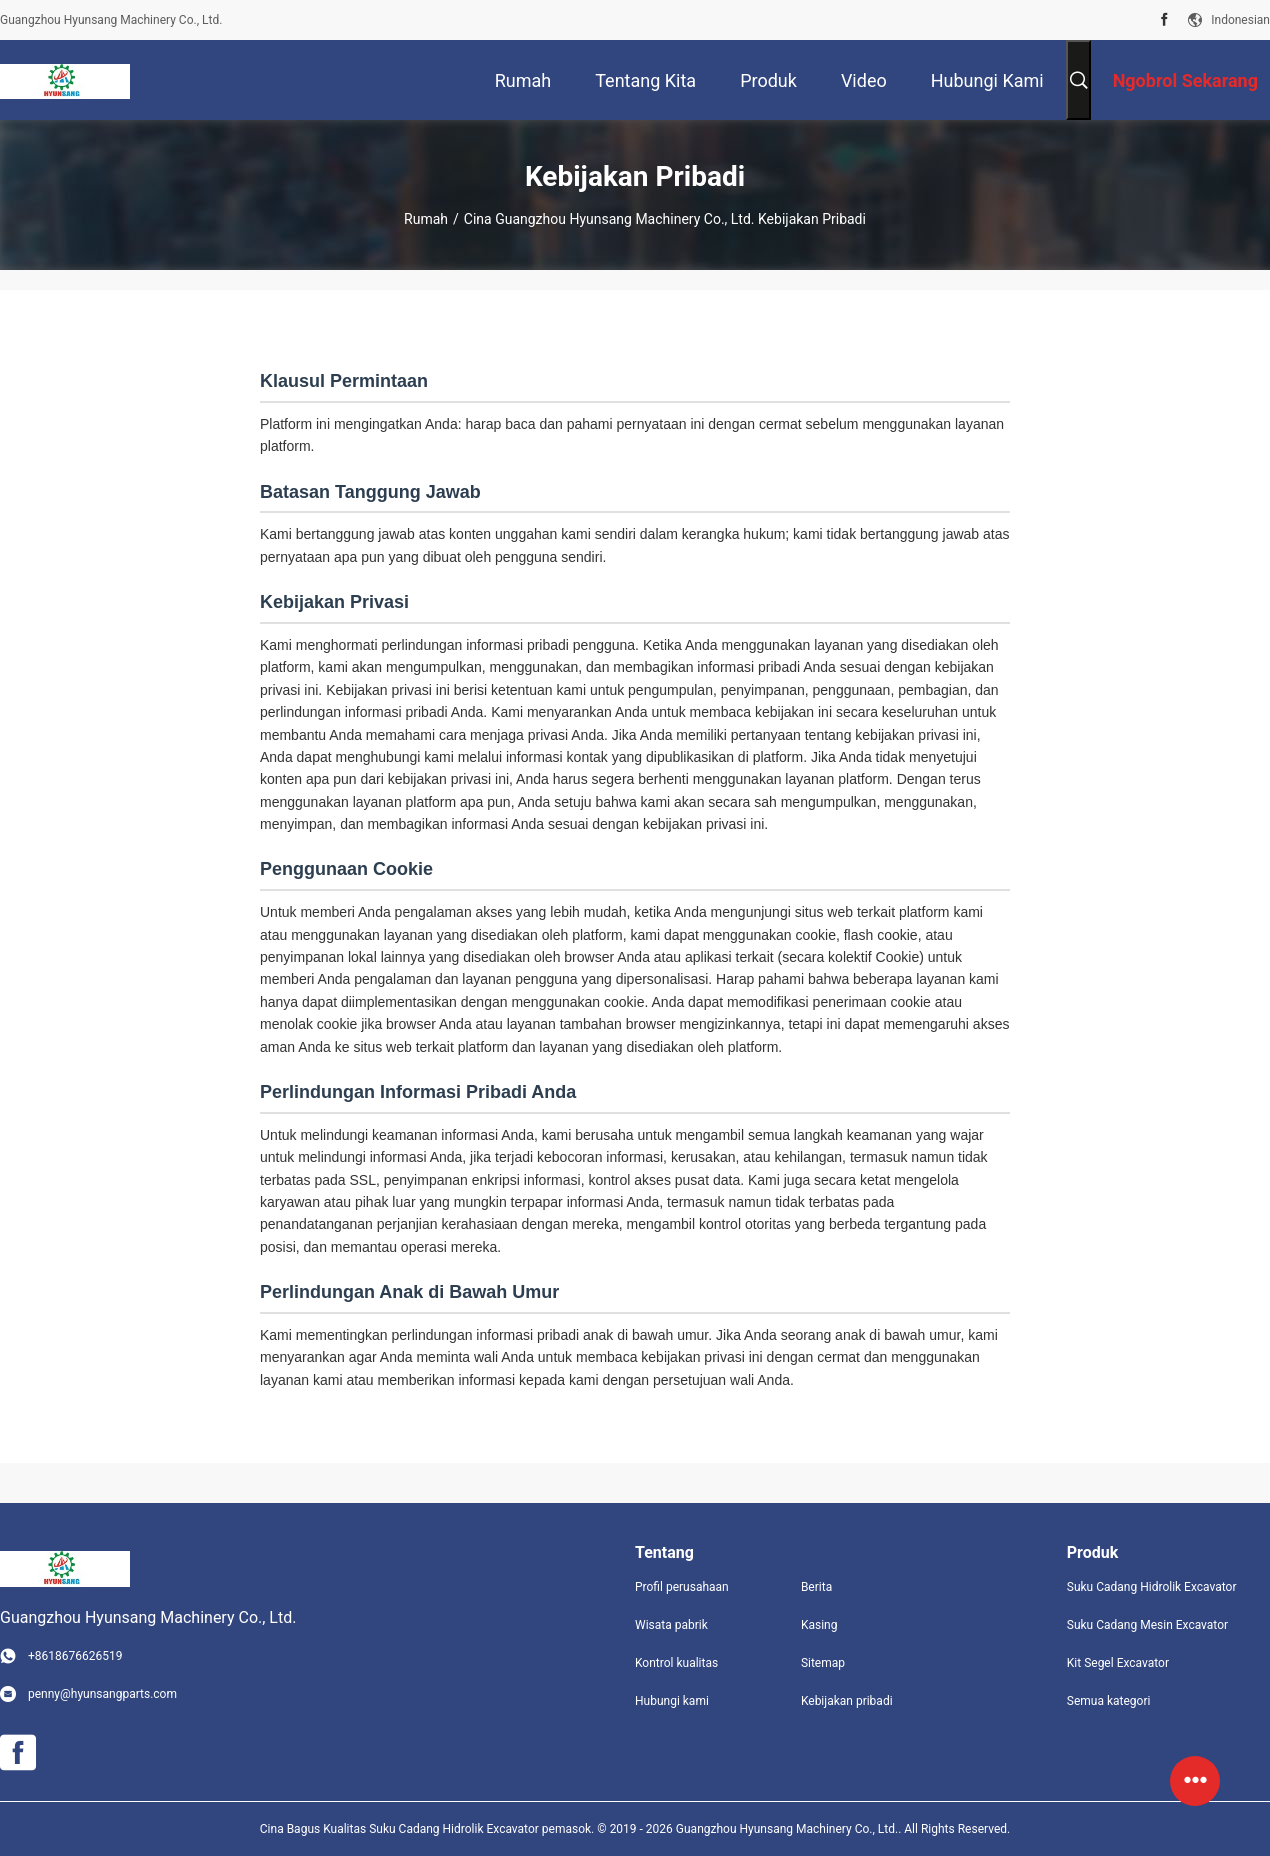  Describe the element at coordinates (426, 219) in the screenshot. I see `Rumah` at that location.